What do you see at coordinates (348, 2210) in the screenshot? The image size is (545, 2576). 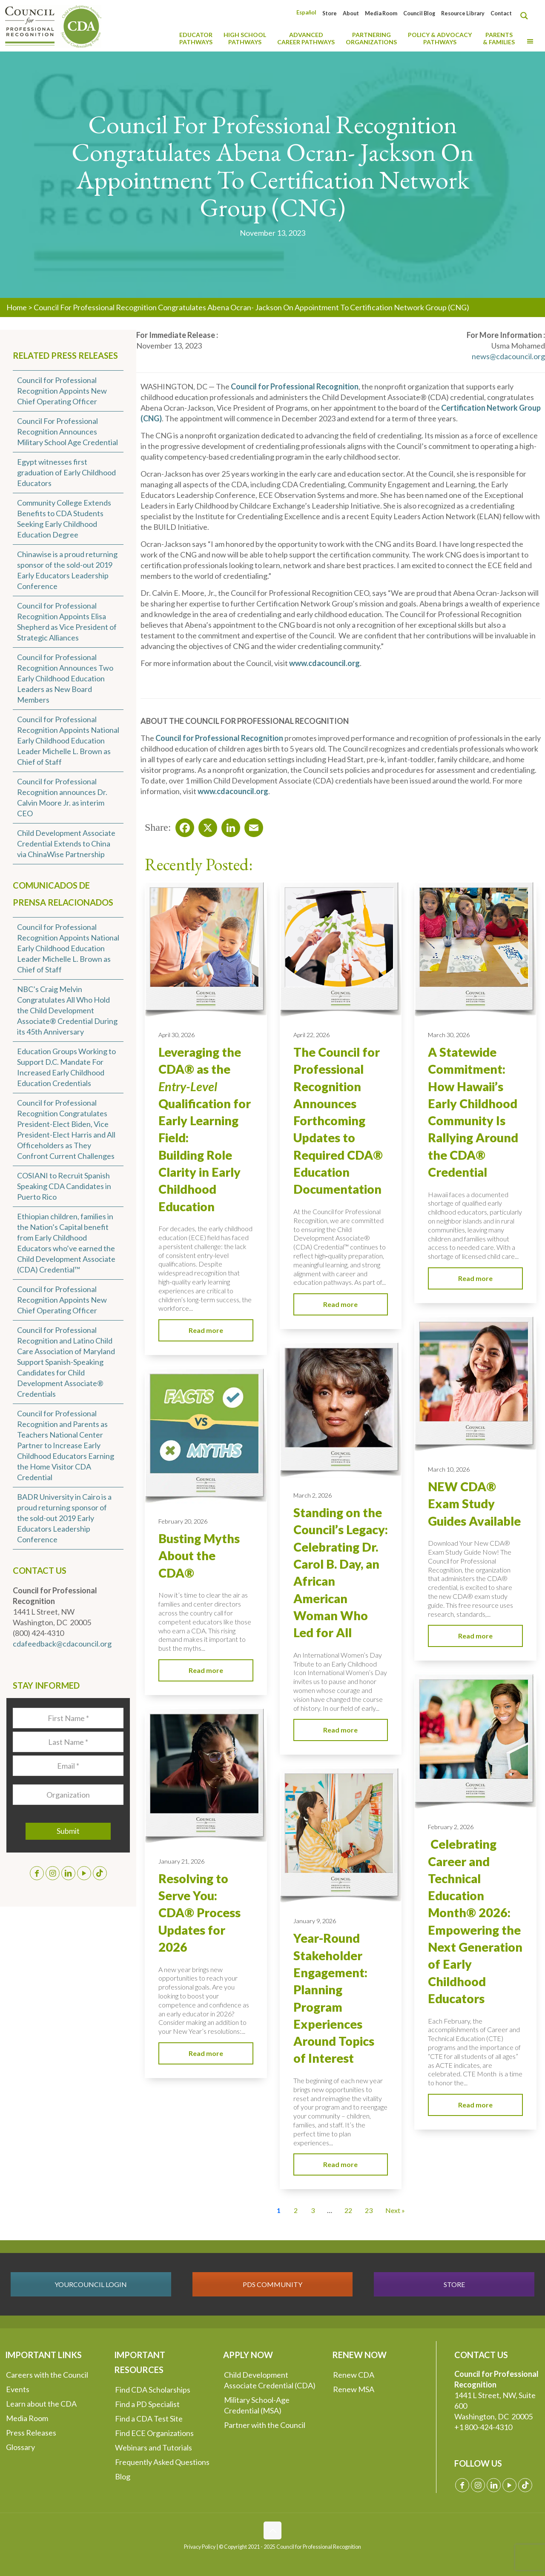 I see `22 [Go to Page 22]` at bounding box center [348, 2210].